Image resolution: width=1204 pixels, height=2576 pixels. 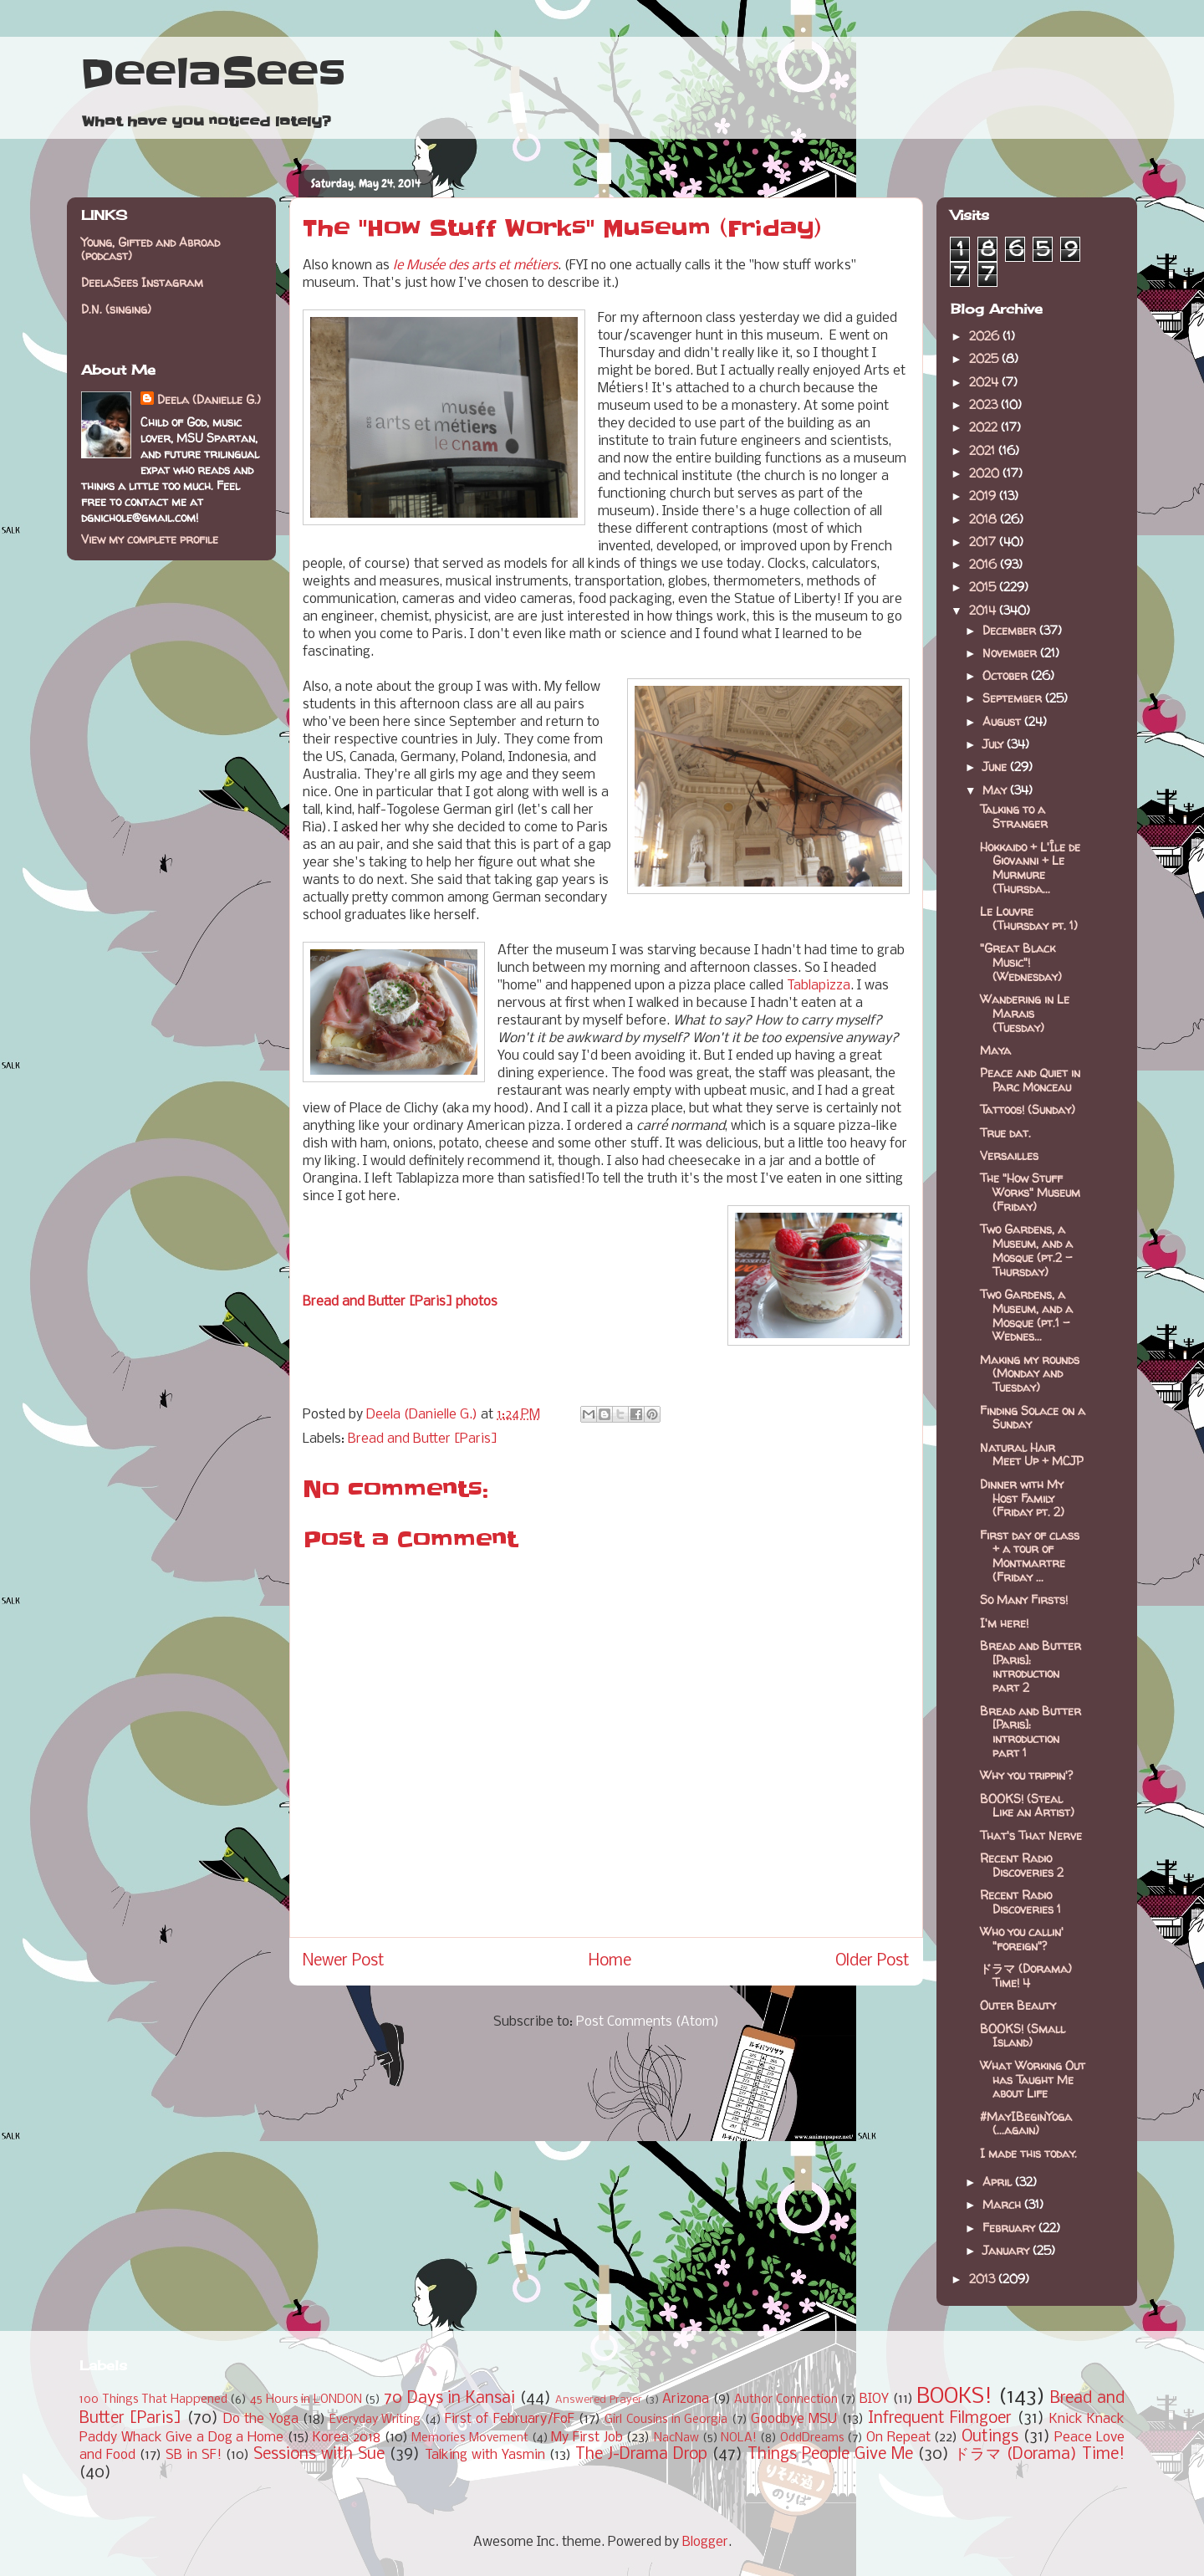 What do you see at coordinates (994, 744) in the screenshot?
I see `July` at bounding box center [994, 744].